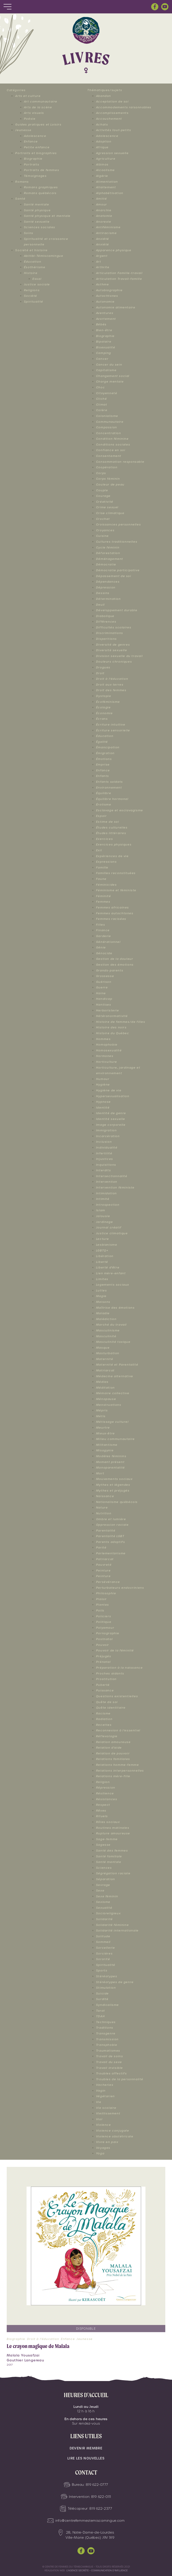  Describe the element at coordinates (108, 547) in the screenshot. I see `Cycle féminin` at that location.